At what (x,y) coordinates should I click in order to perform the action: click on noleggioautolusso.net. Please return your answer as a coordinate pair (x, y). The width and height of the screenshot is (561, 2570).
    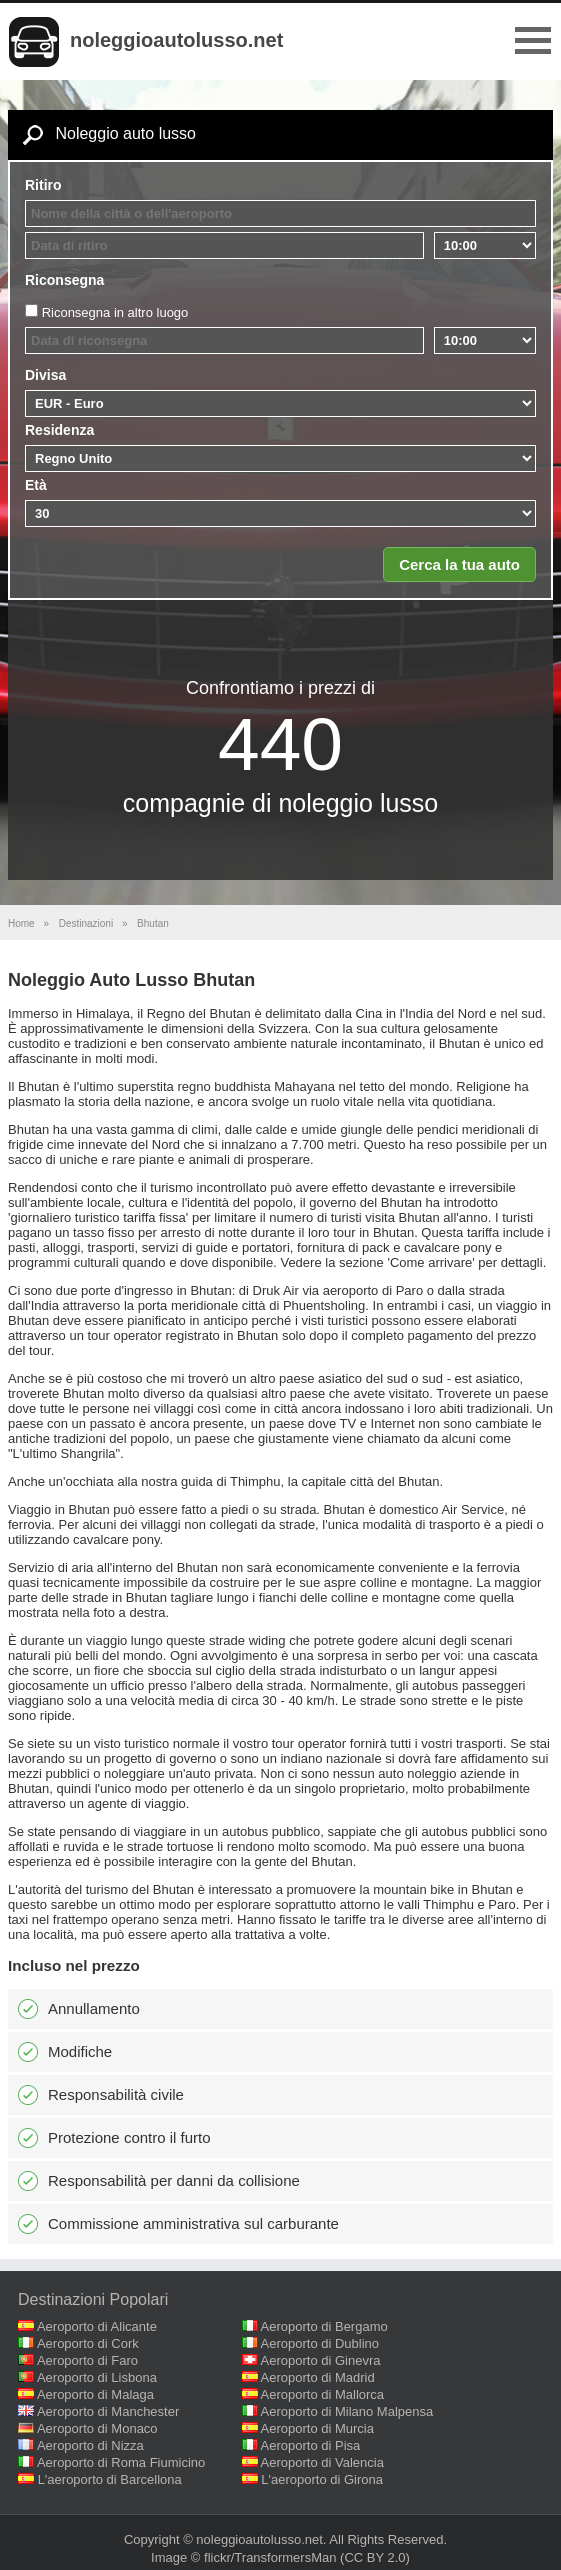
    Looking at the image, I should click on (176, 40).